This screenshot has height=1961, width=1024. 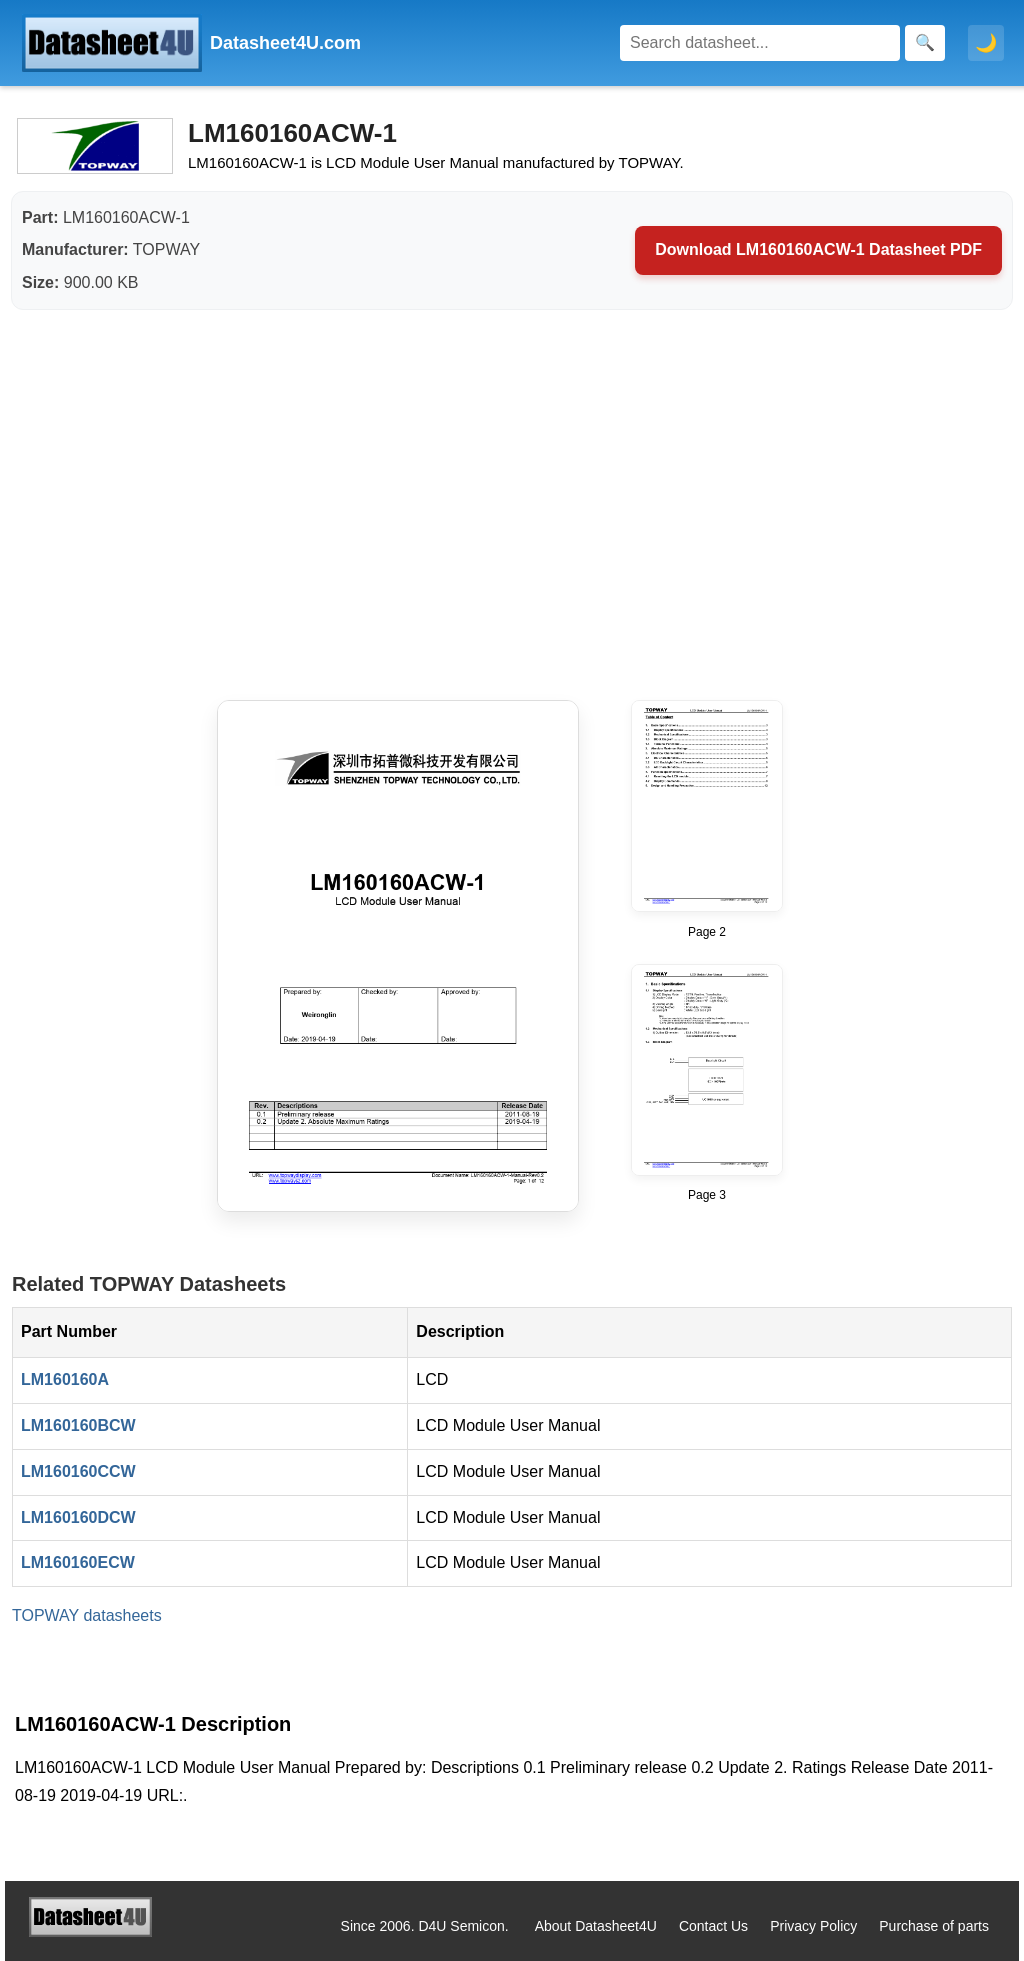 What do you see at coordinates (713, 1926) in the screenshot?
I see `Contact Us` at bounding box center [713, 1926].